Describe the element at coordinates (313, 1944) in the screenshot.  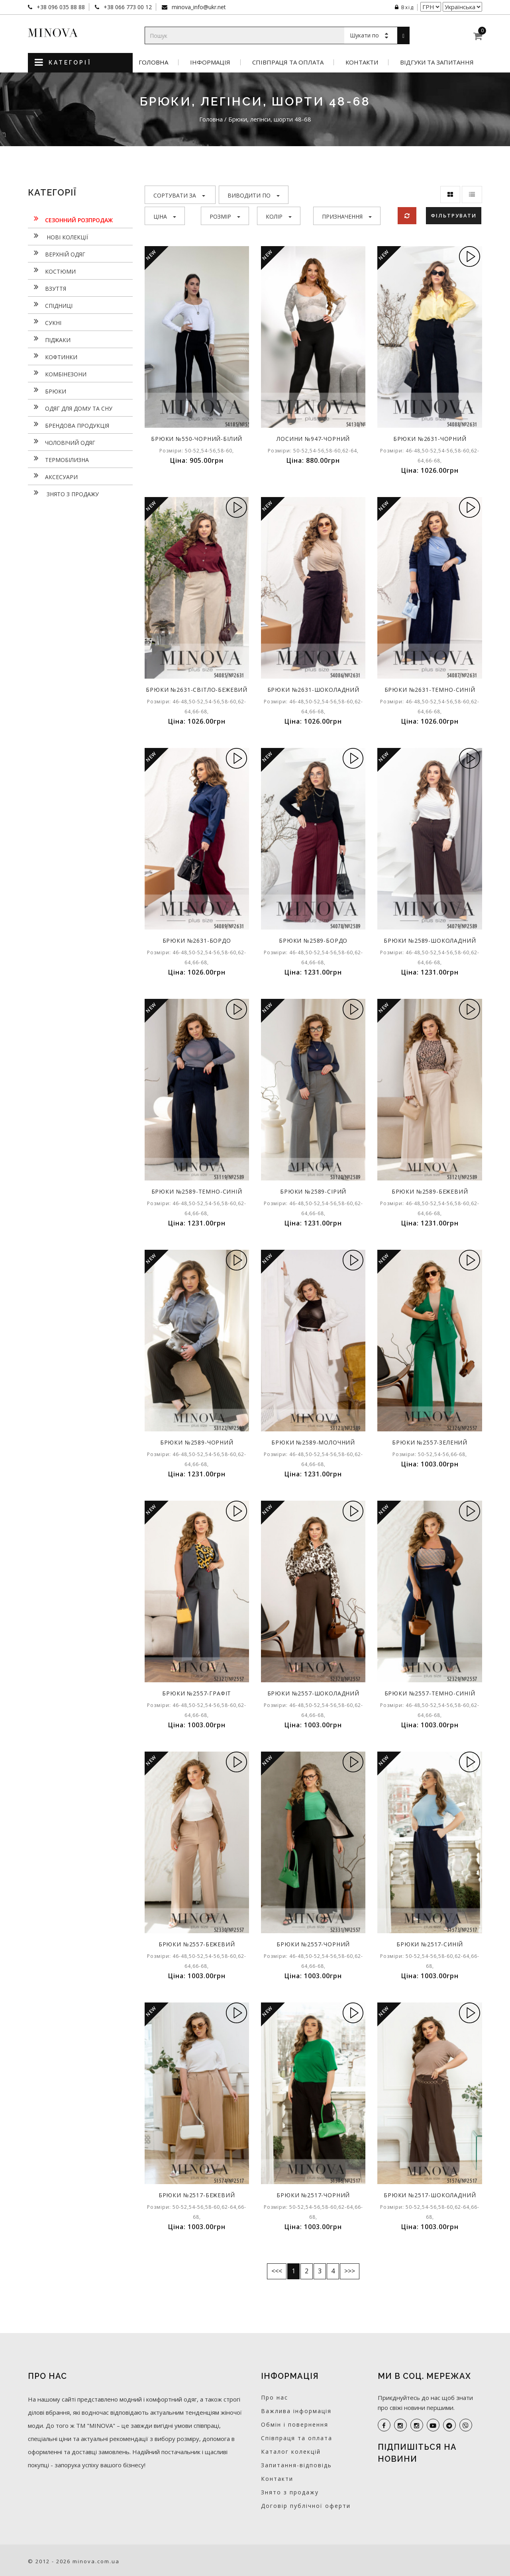
I see `Брюки №2557-чорний` at that location.